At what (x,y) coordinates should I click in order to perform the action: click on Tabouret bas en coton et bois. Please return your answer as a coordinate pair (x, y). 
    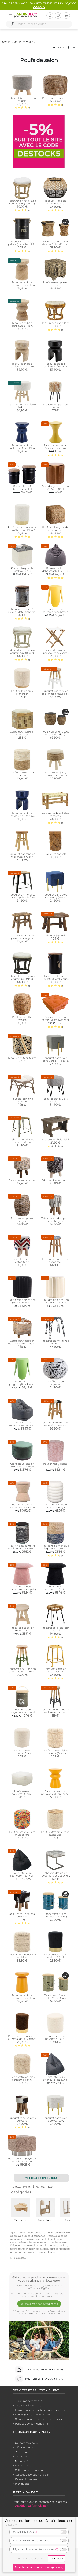
    Looking at the image, I should click on (22, 99).